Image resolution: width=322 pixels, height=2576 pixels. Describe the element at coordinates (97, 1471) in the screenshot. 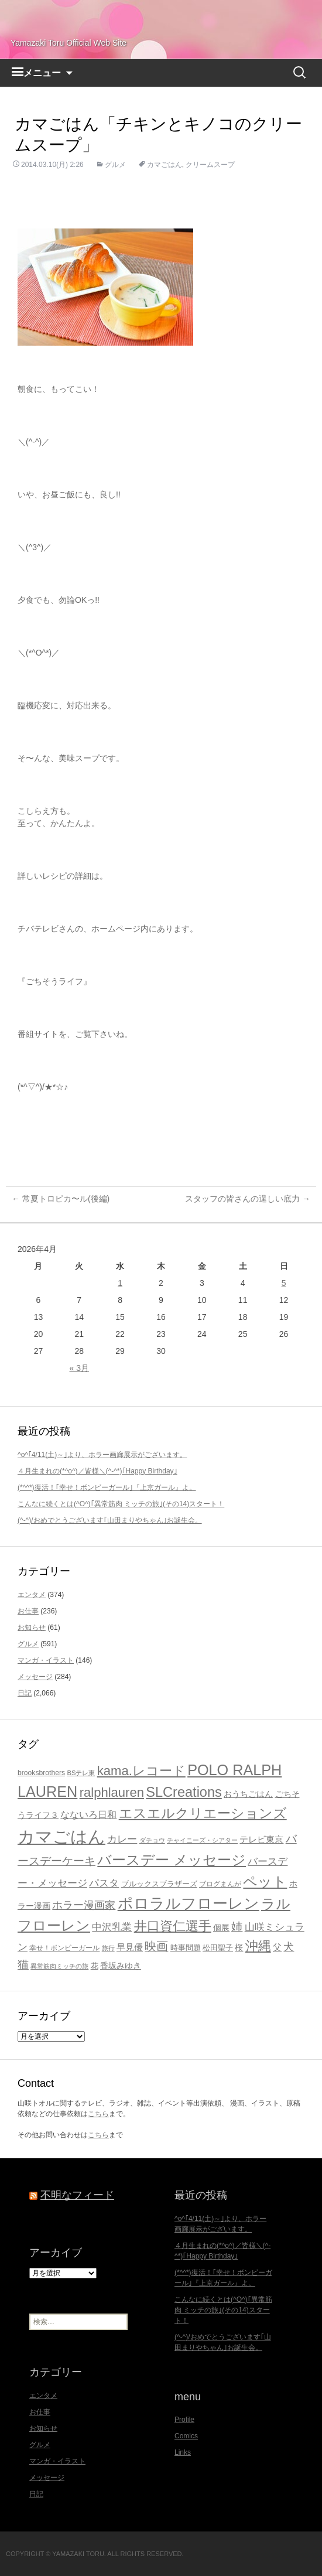

I see `４月生まれの(*^o^)／皆様＼(^-^*)｢Happy Birthday｣` at that location.